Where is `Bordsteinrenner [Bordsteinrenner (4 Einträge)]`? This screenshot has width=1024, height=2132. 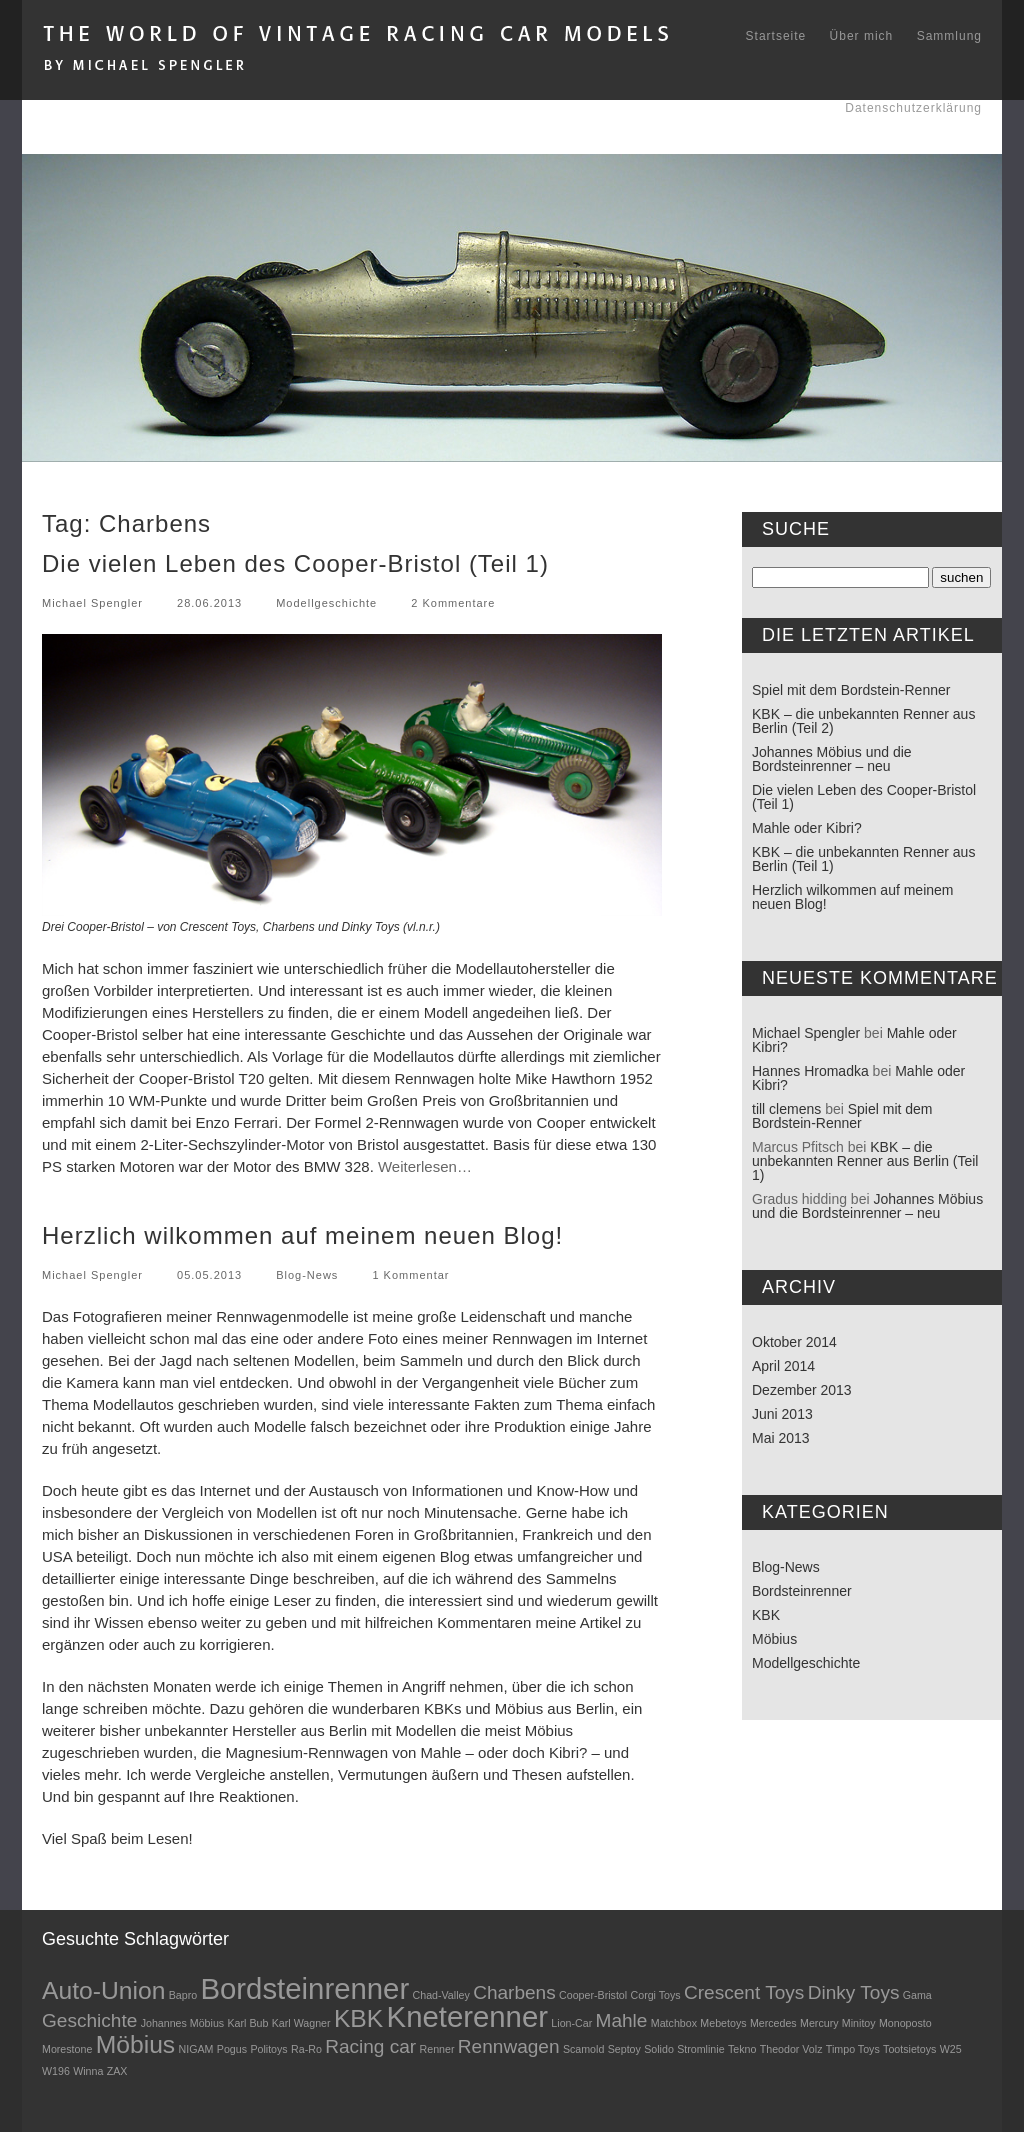
Bordsteinrenner [Bordsteinrenner (4 Einträge)] is located at coordinates (304, 1988).